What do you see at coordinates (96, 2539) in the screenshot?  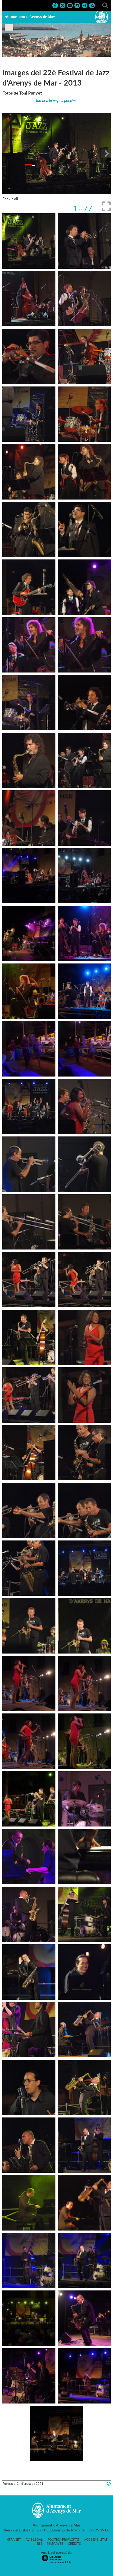 I see `Accessibilitat` at bounding box center [96, 2539].